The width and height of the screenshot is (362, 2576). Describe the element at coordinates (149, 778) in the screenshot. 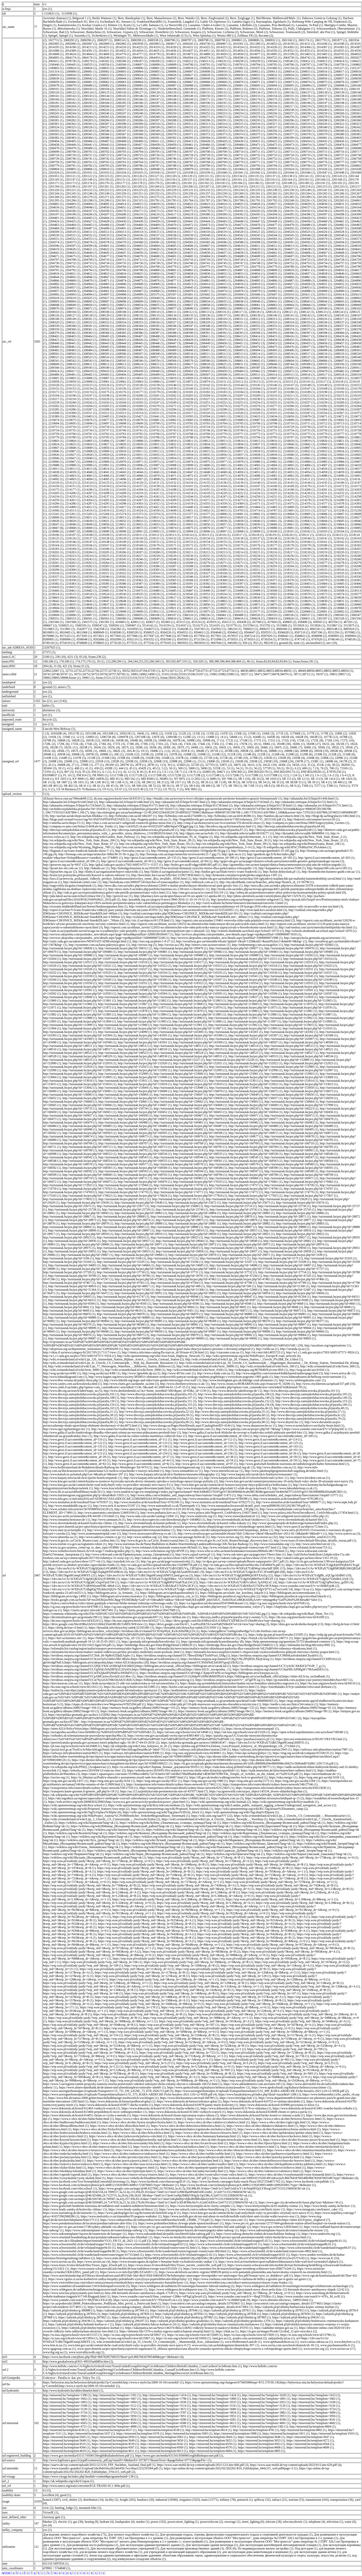

I see `MD 850H (1)` at that location.